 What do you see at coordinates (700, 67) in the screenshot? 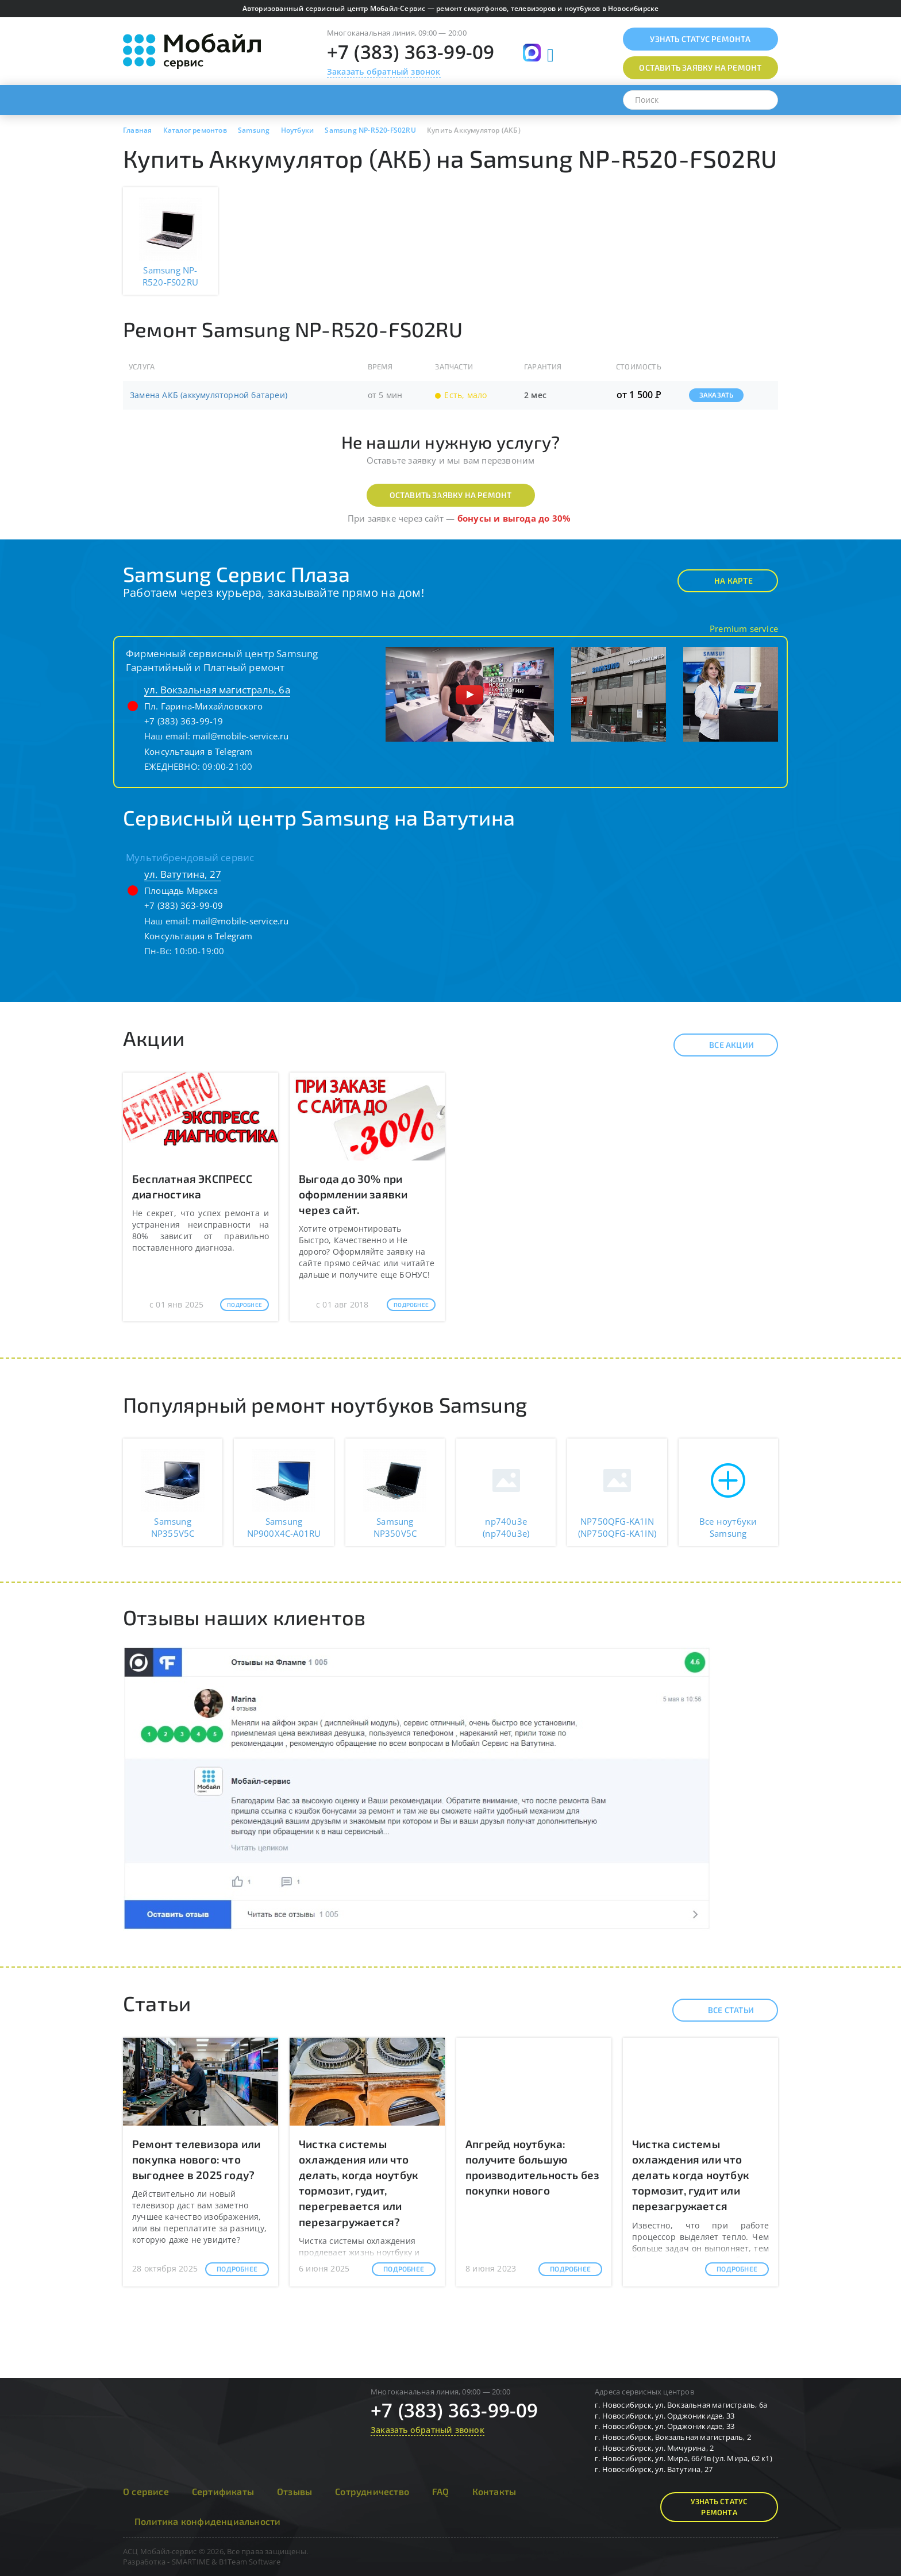
I see `Оставить заявку` at bounding box center [700, 67].